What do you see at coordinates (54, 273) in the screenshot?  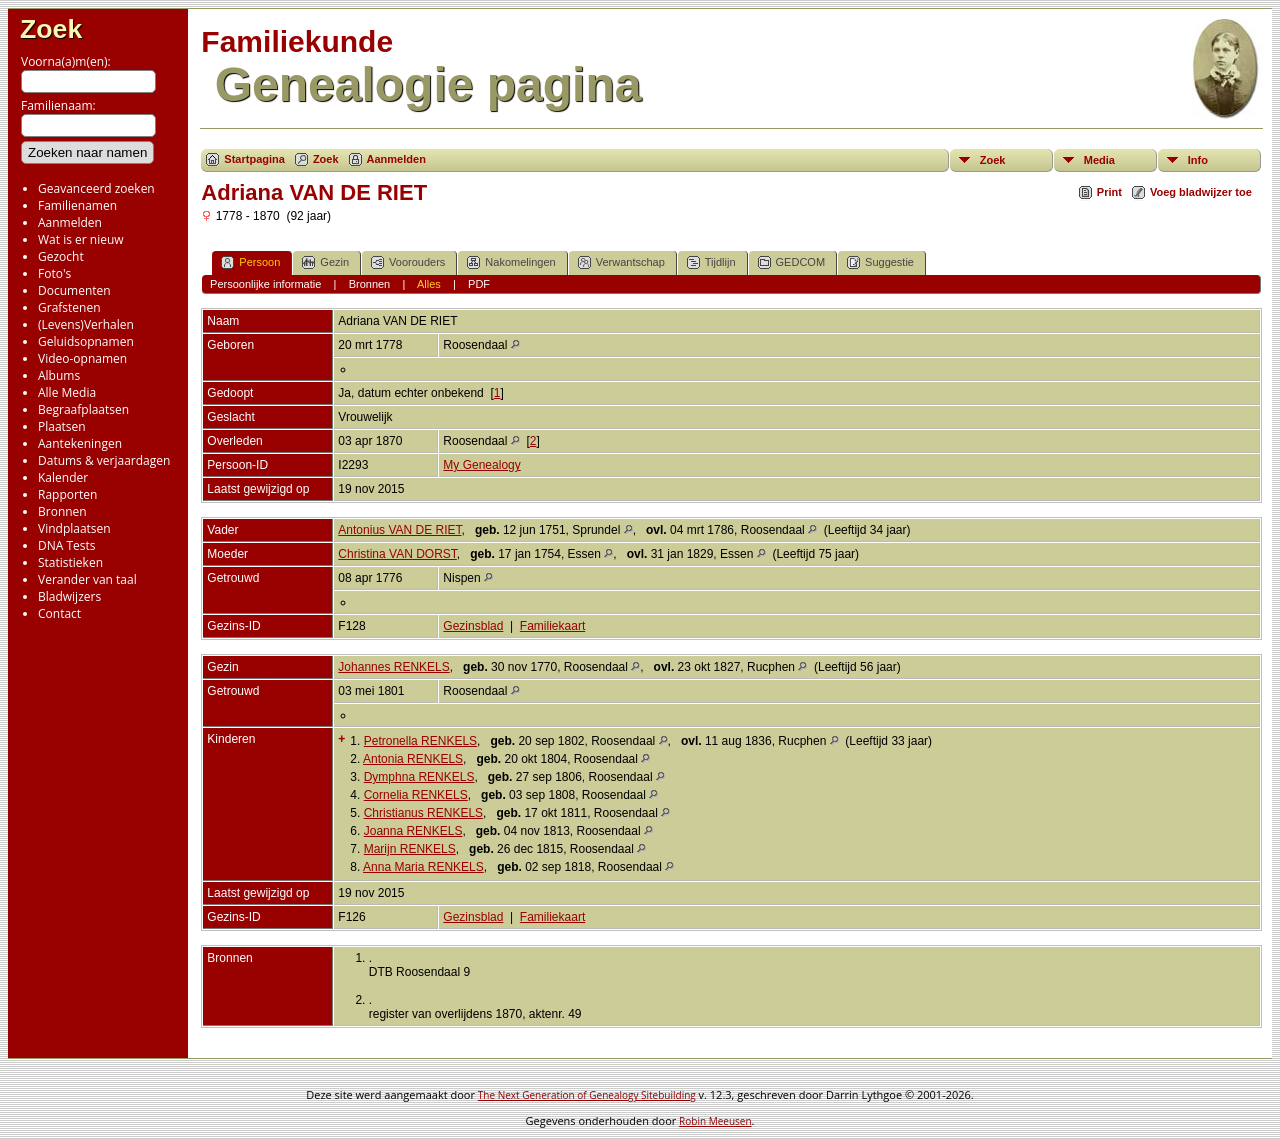 I see `Foto's` at bounding box center [54, 273].